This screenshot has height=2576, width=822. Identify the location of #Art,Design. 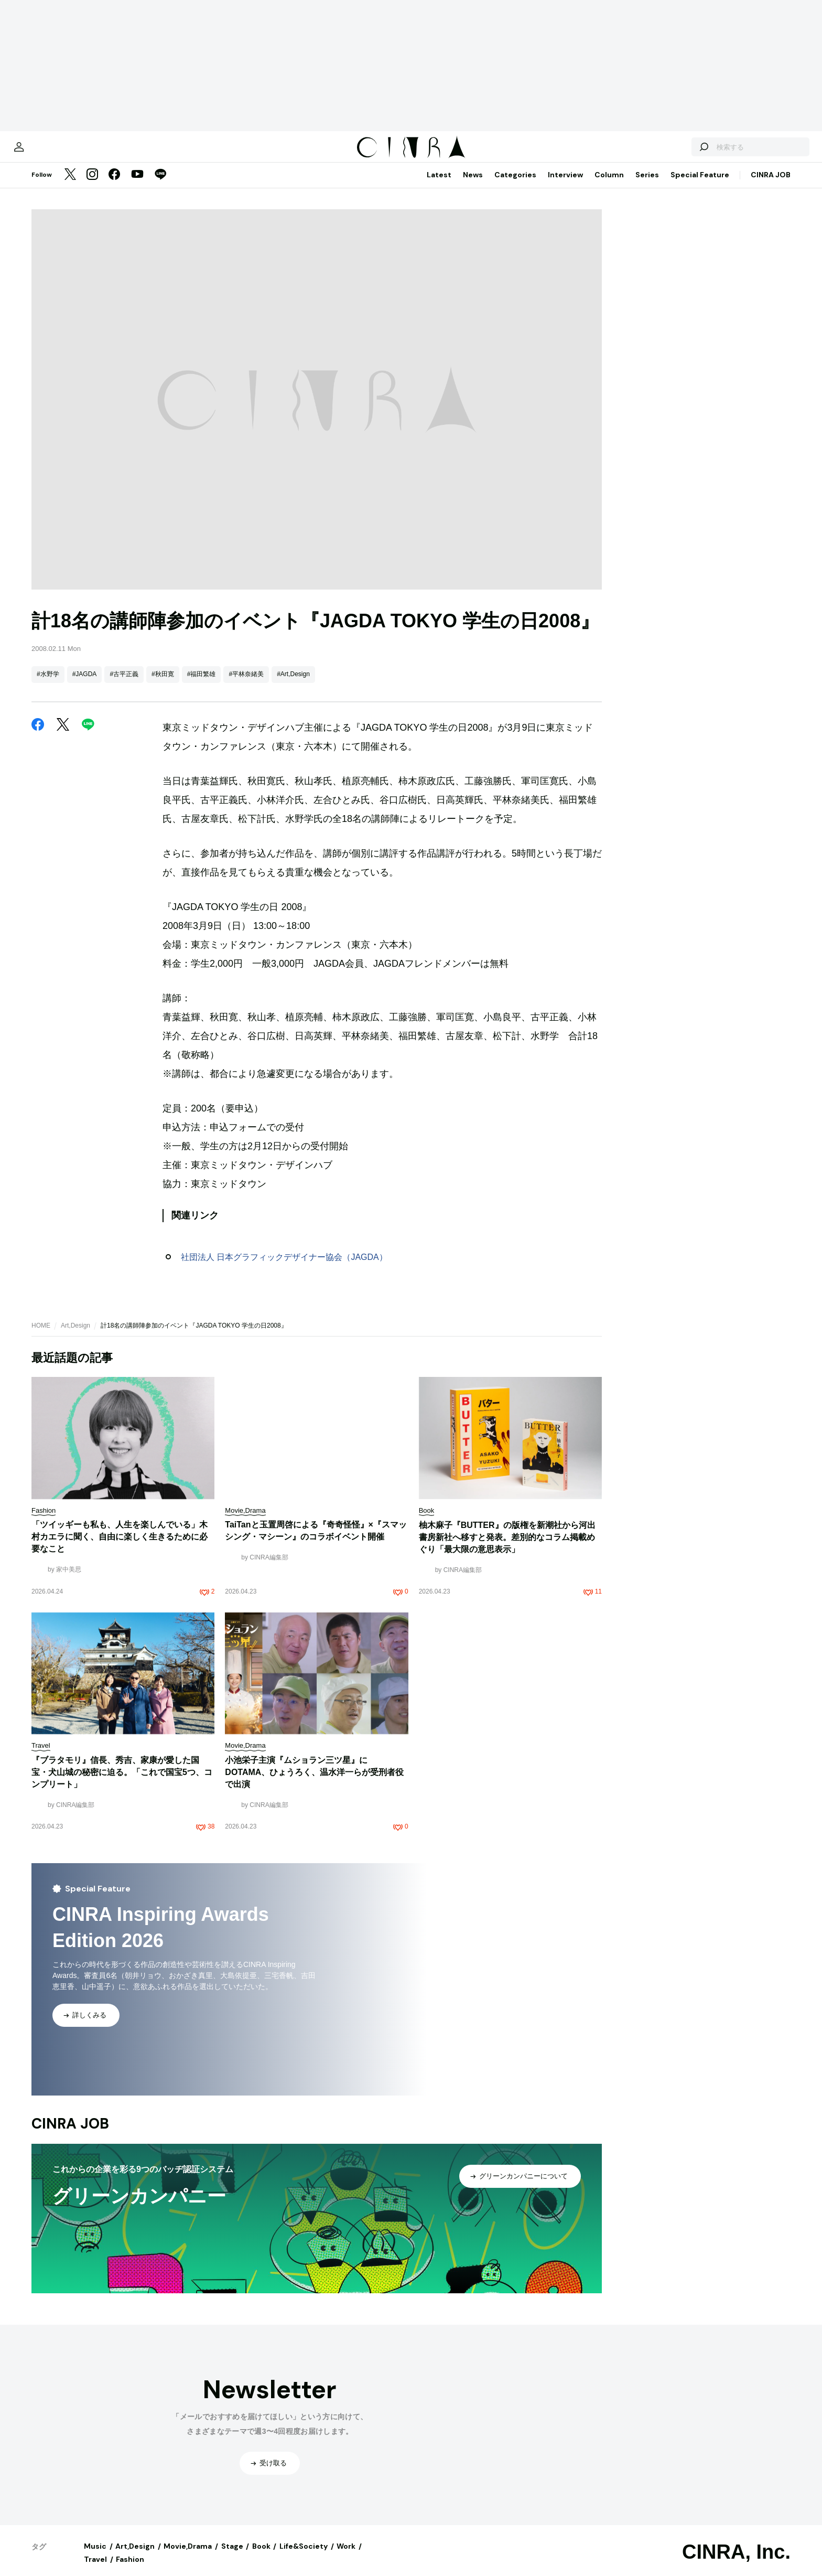
(293, 684).